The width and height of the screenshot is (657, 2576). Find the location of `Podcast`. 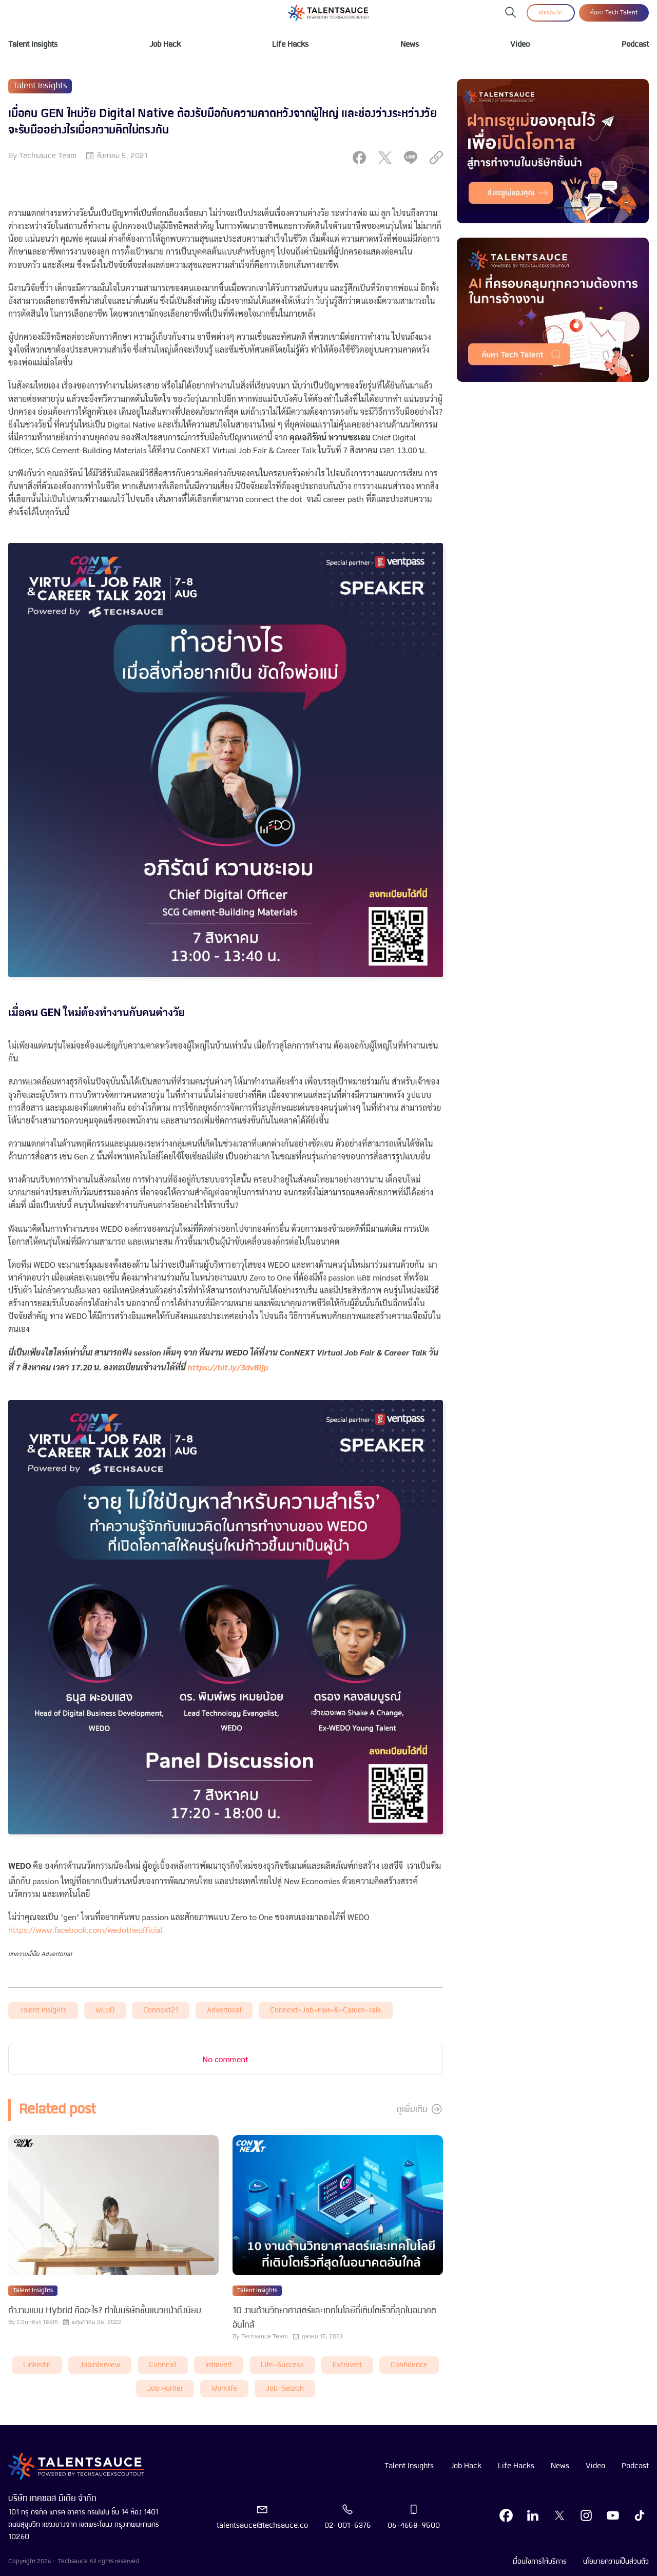

Podcast is located at coordinates (635, 45).